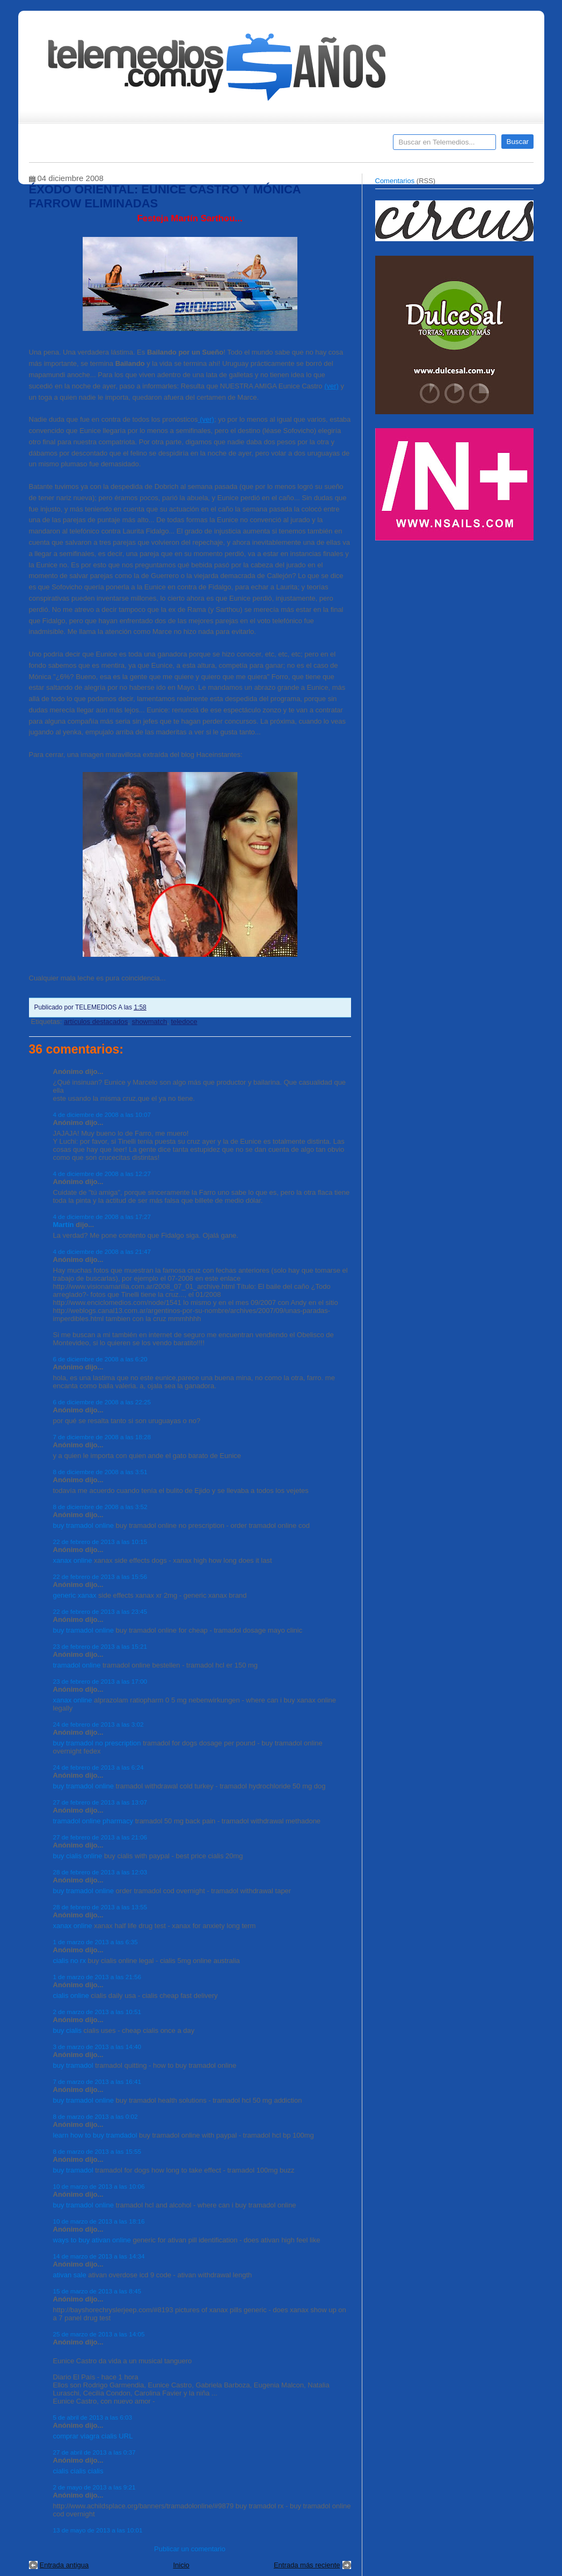  What do you see at coordinates (92, 2240) in the screenshot?
I see `ways to buy ativan online` at bounding box center [92, 2240].